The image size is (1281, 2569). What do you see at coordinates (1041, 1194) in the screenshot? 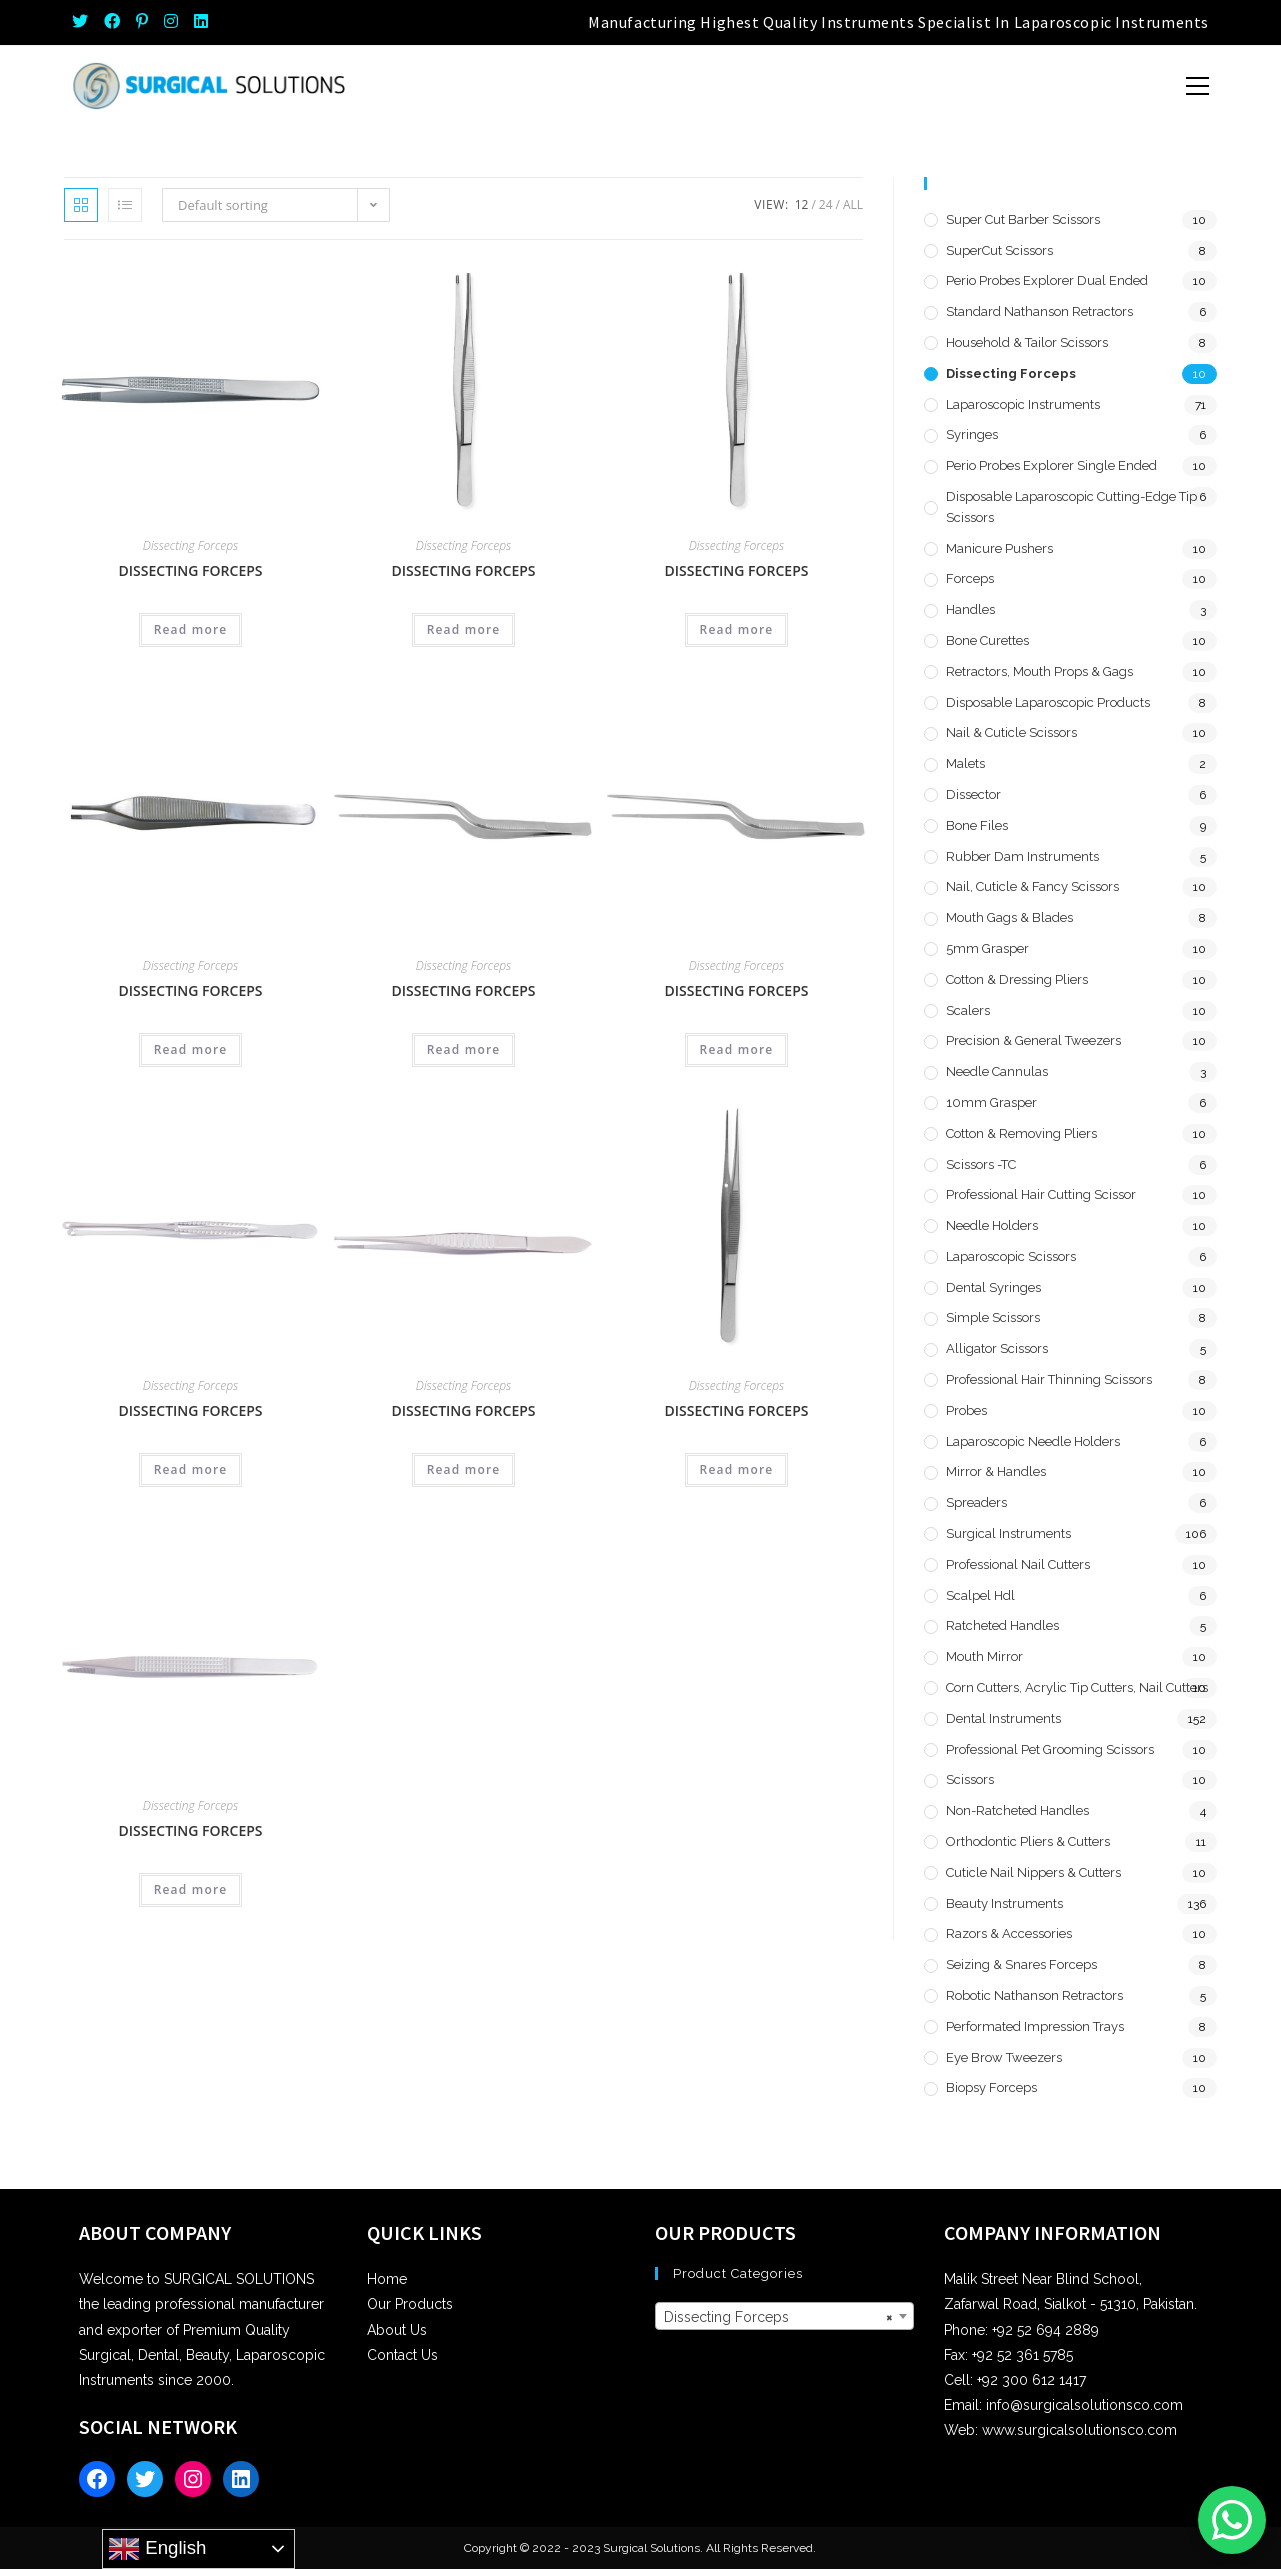
I see `Professional Hair Cutting Scissor` at bounding box center [1041, 1194].